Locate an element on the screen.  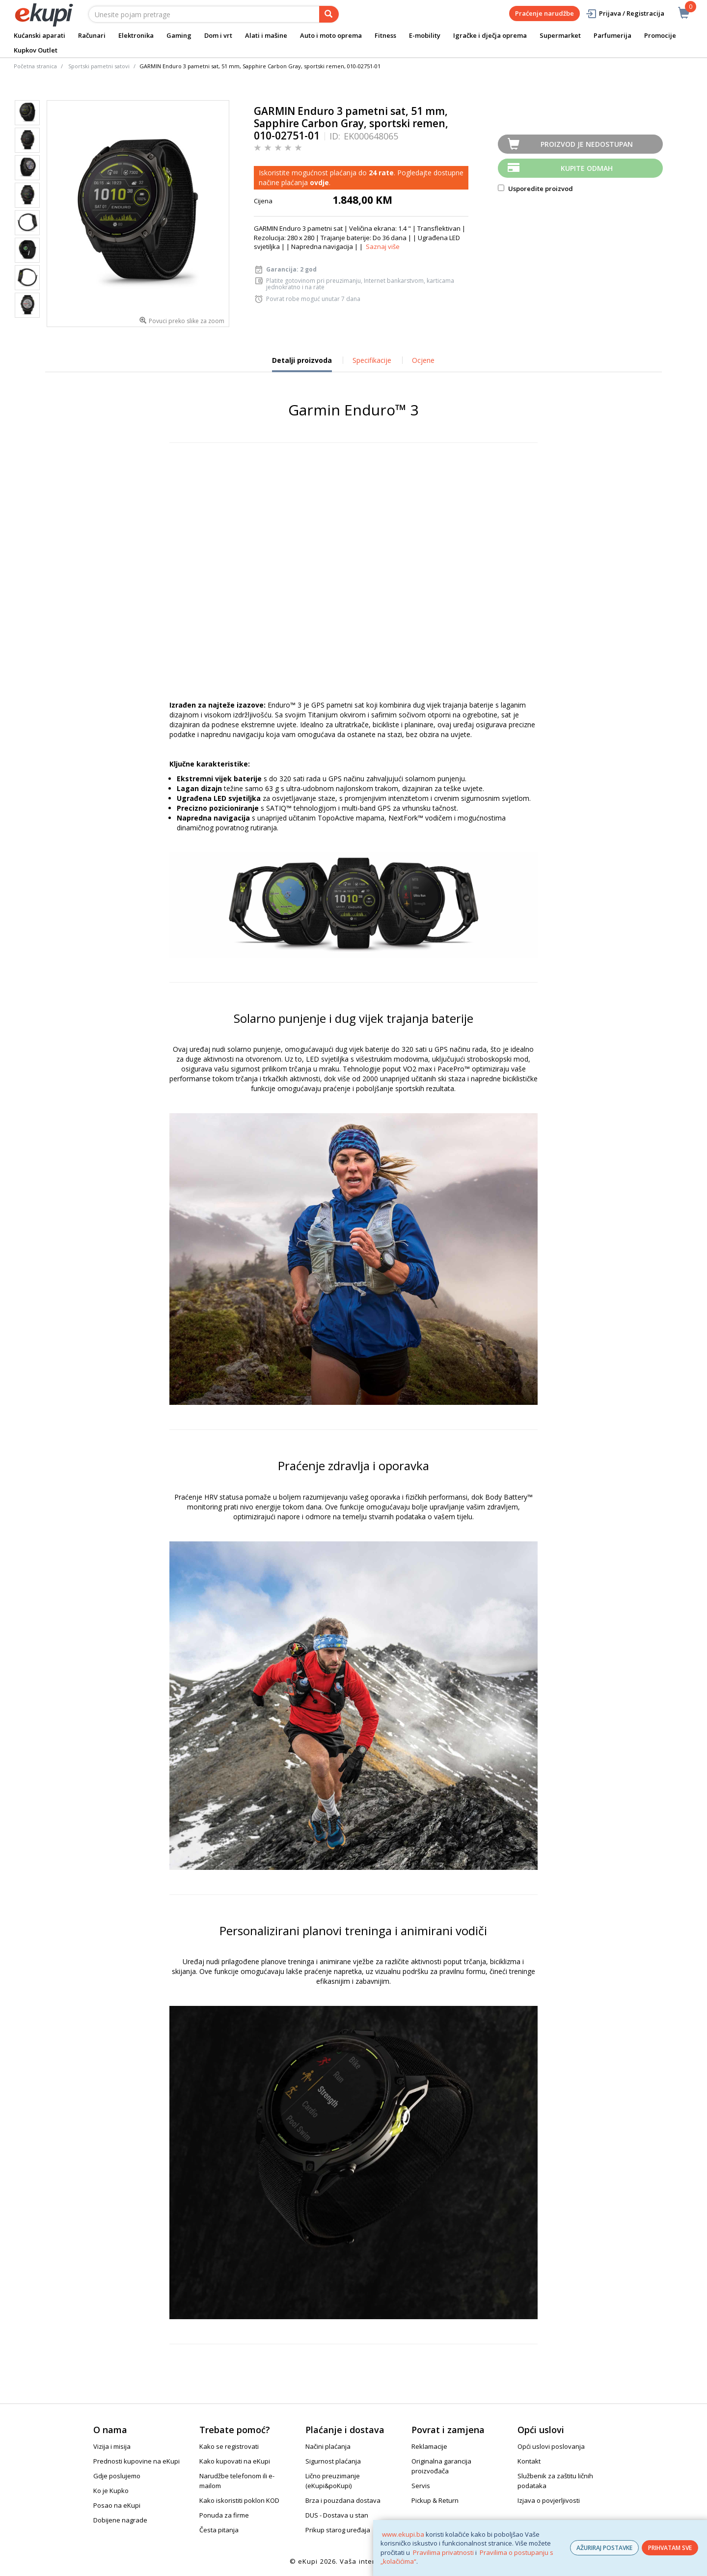
Kontakt is located at coordinates (529, 2461).